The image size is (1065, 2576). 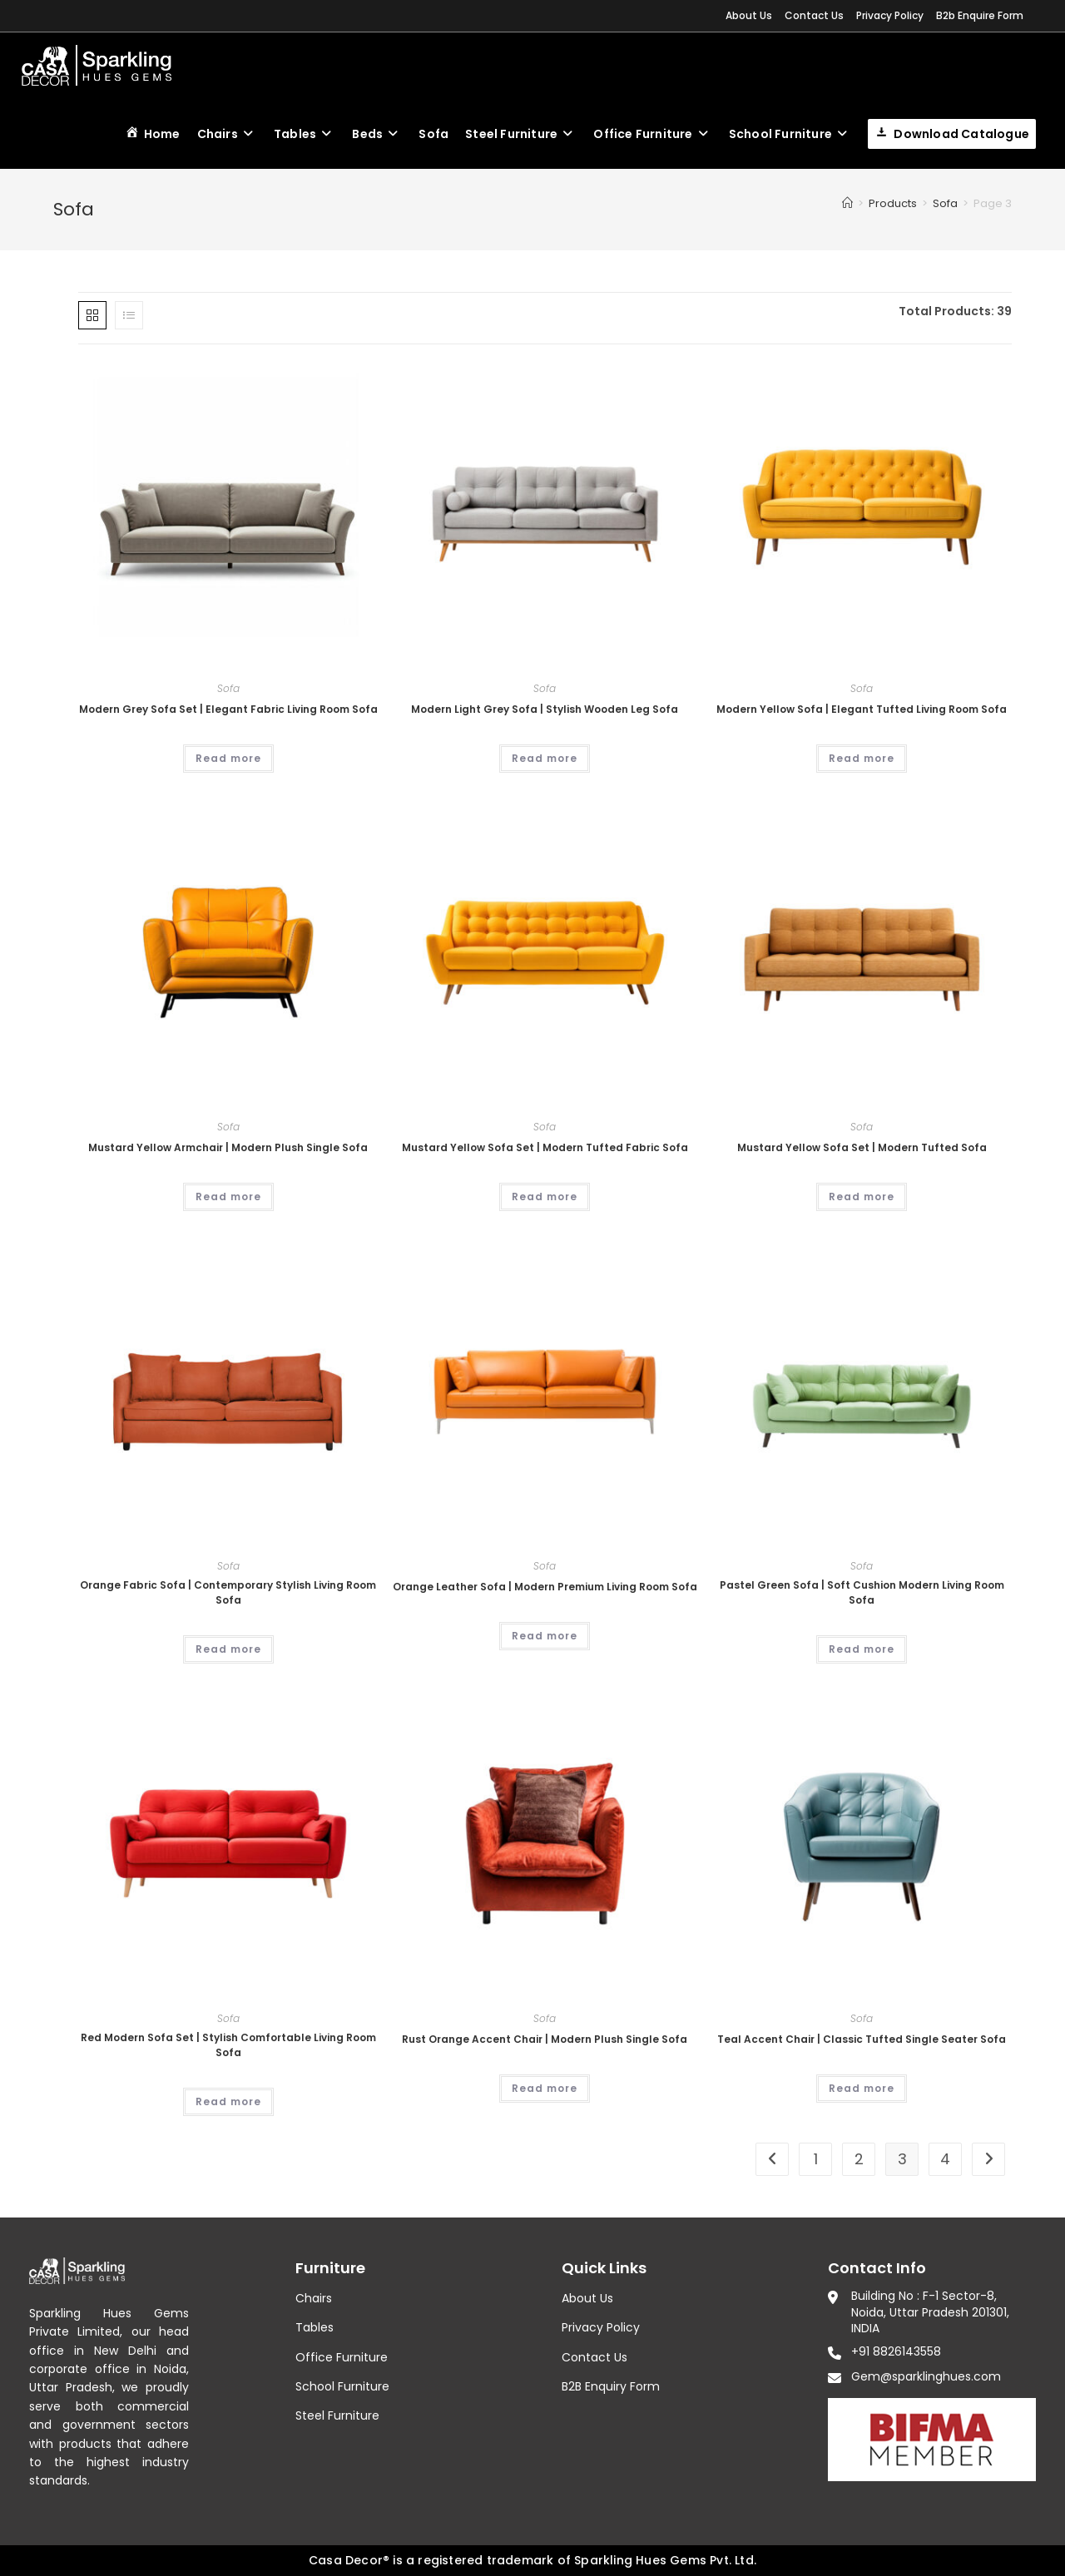 What do you see at coordinates (228, 709) in the screenshot?
I see `Modern Grey Sofa Set | Elegant Fabric Living Room Sofa` at bounding box center [228, 709].